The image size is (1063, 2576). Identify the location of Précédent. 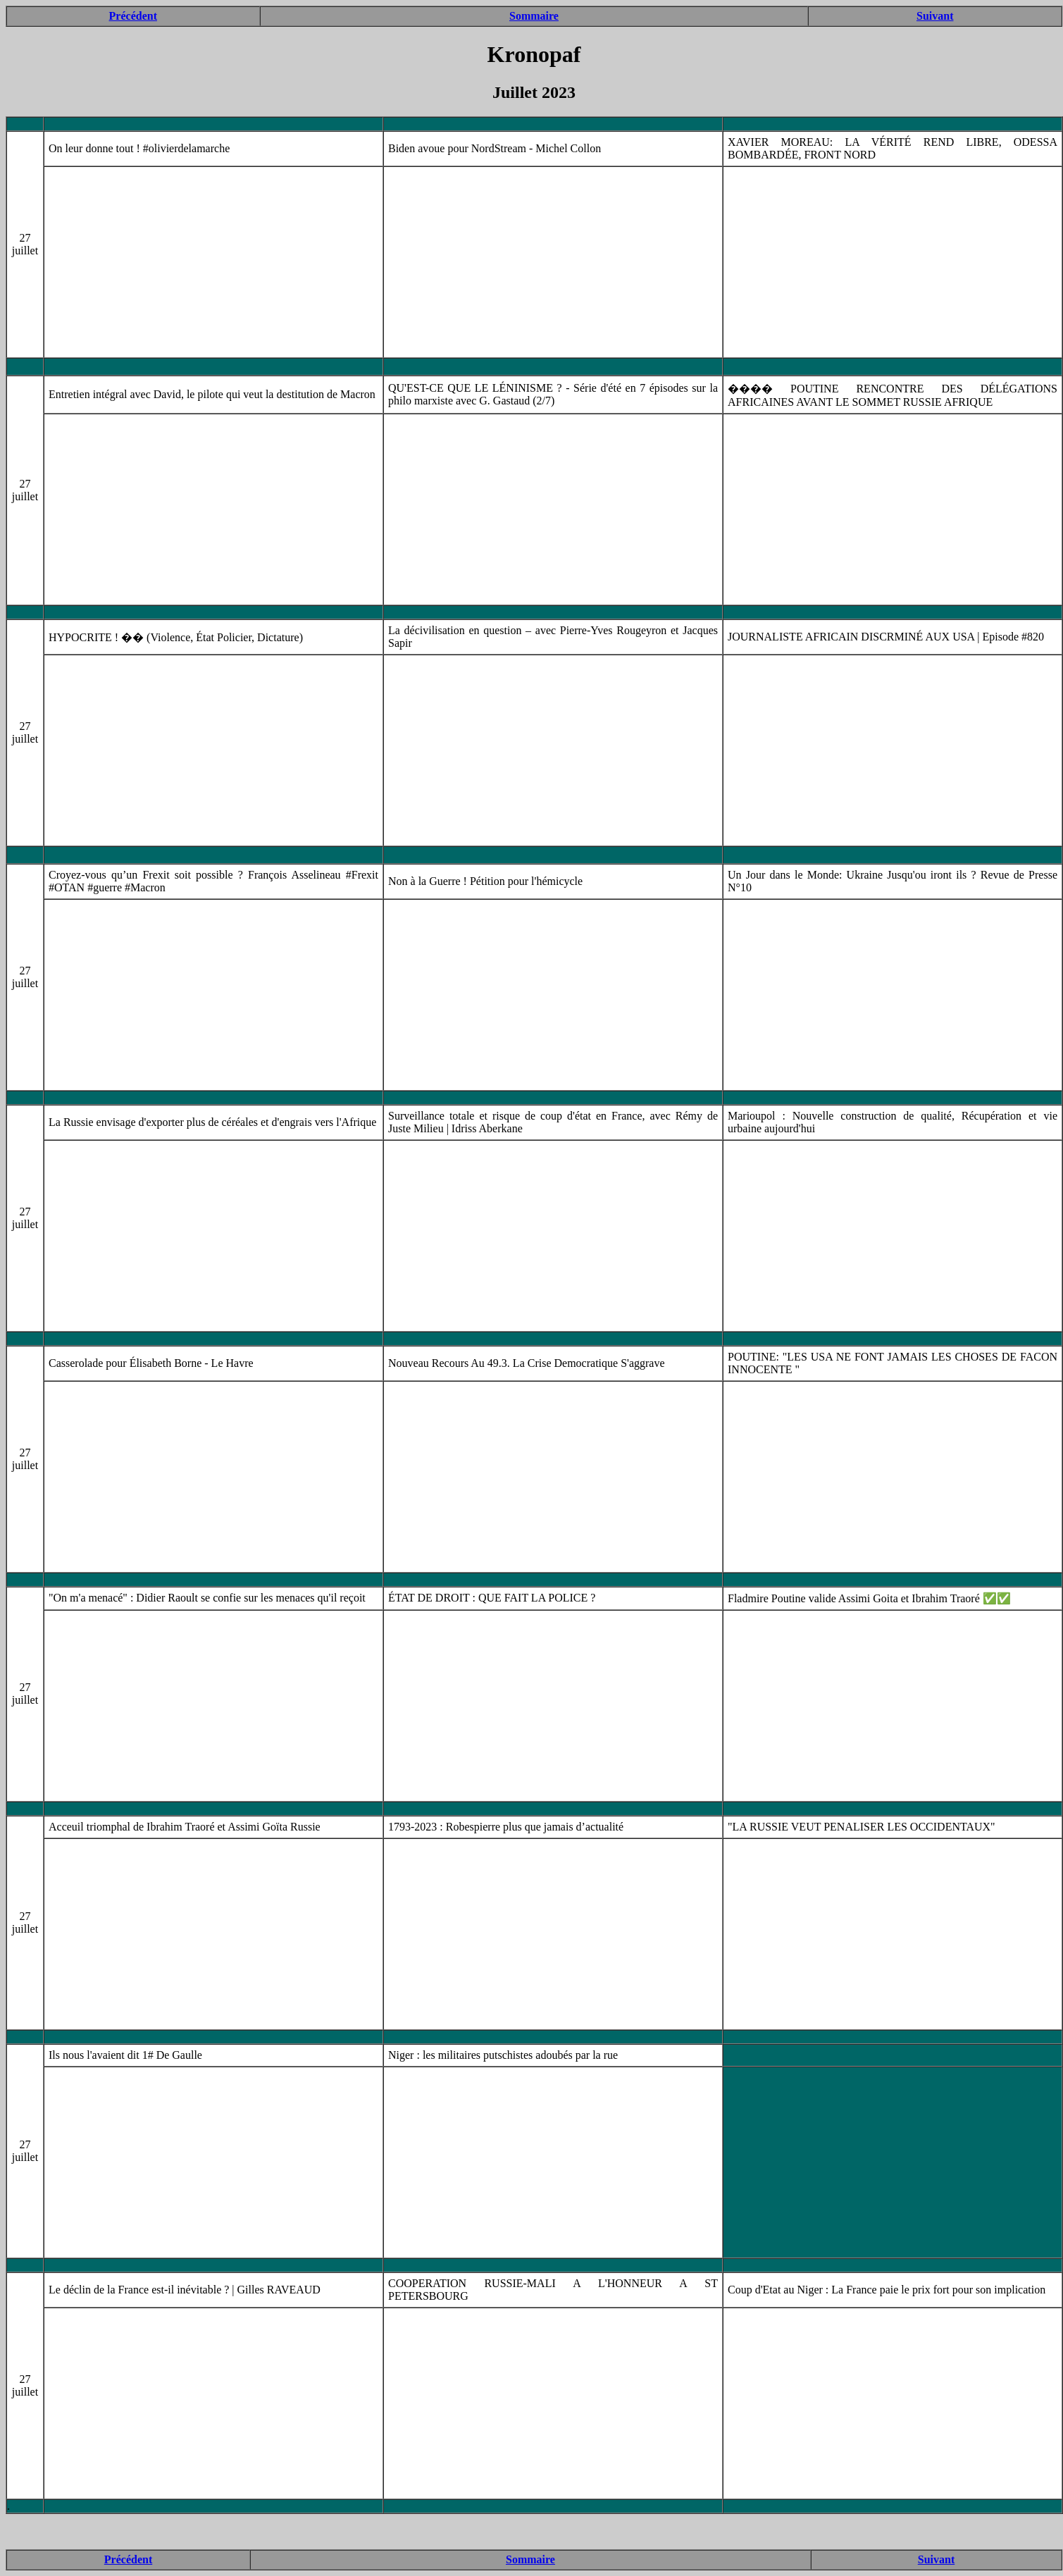
(133, 16).